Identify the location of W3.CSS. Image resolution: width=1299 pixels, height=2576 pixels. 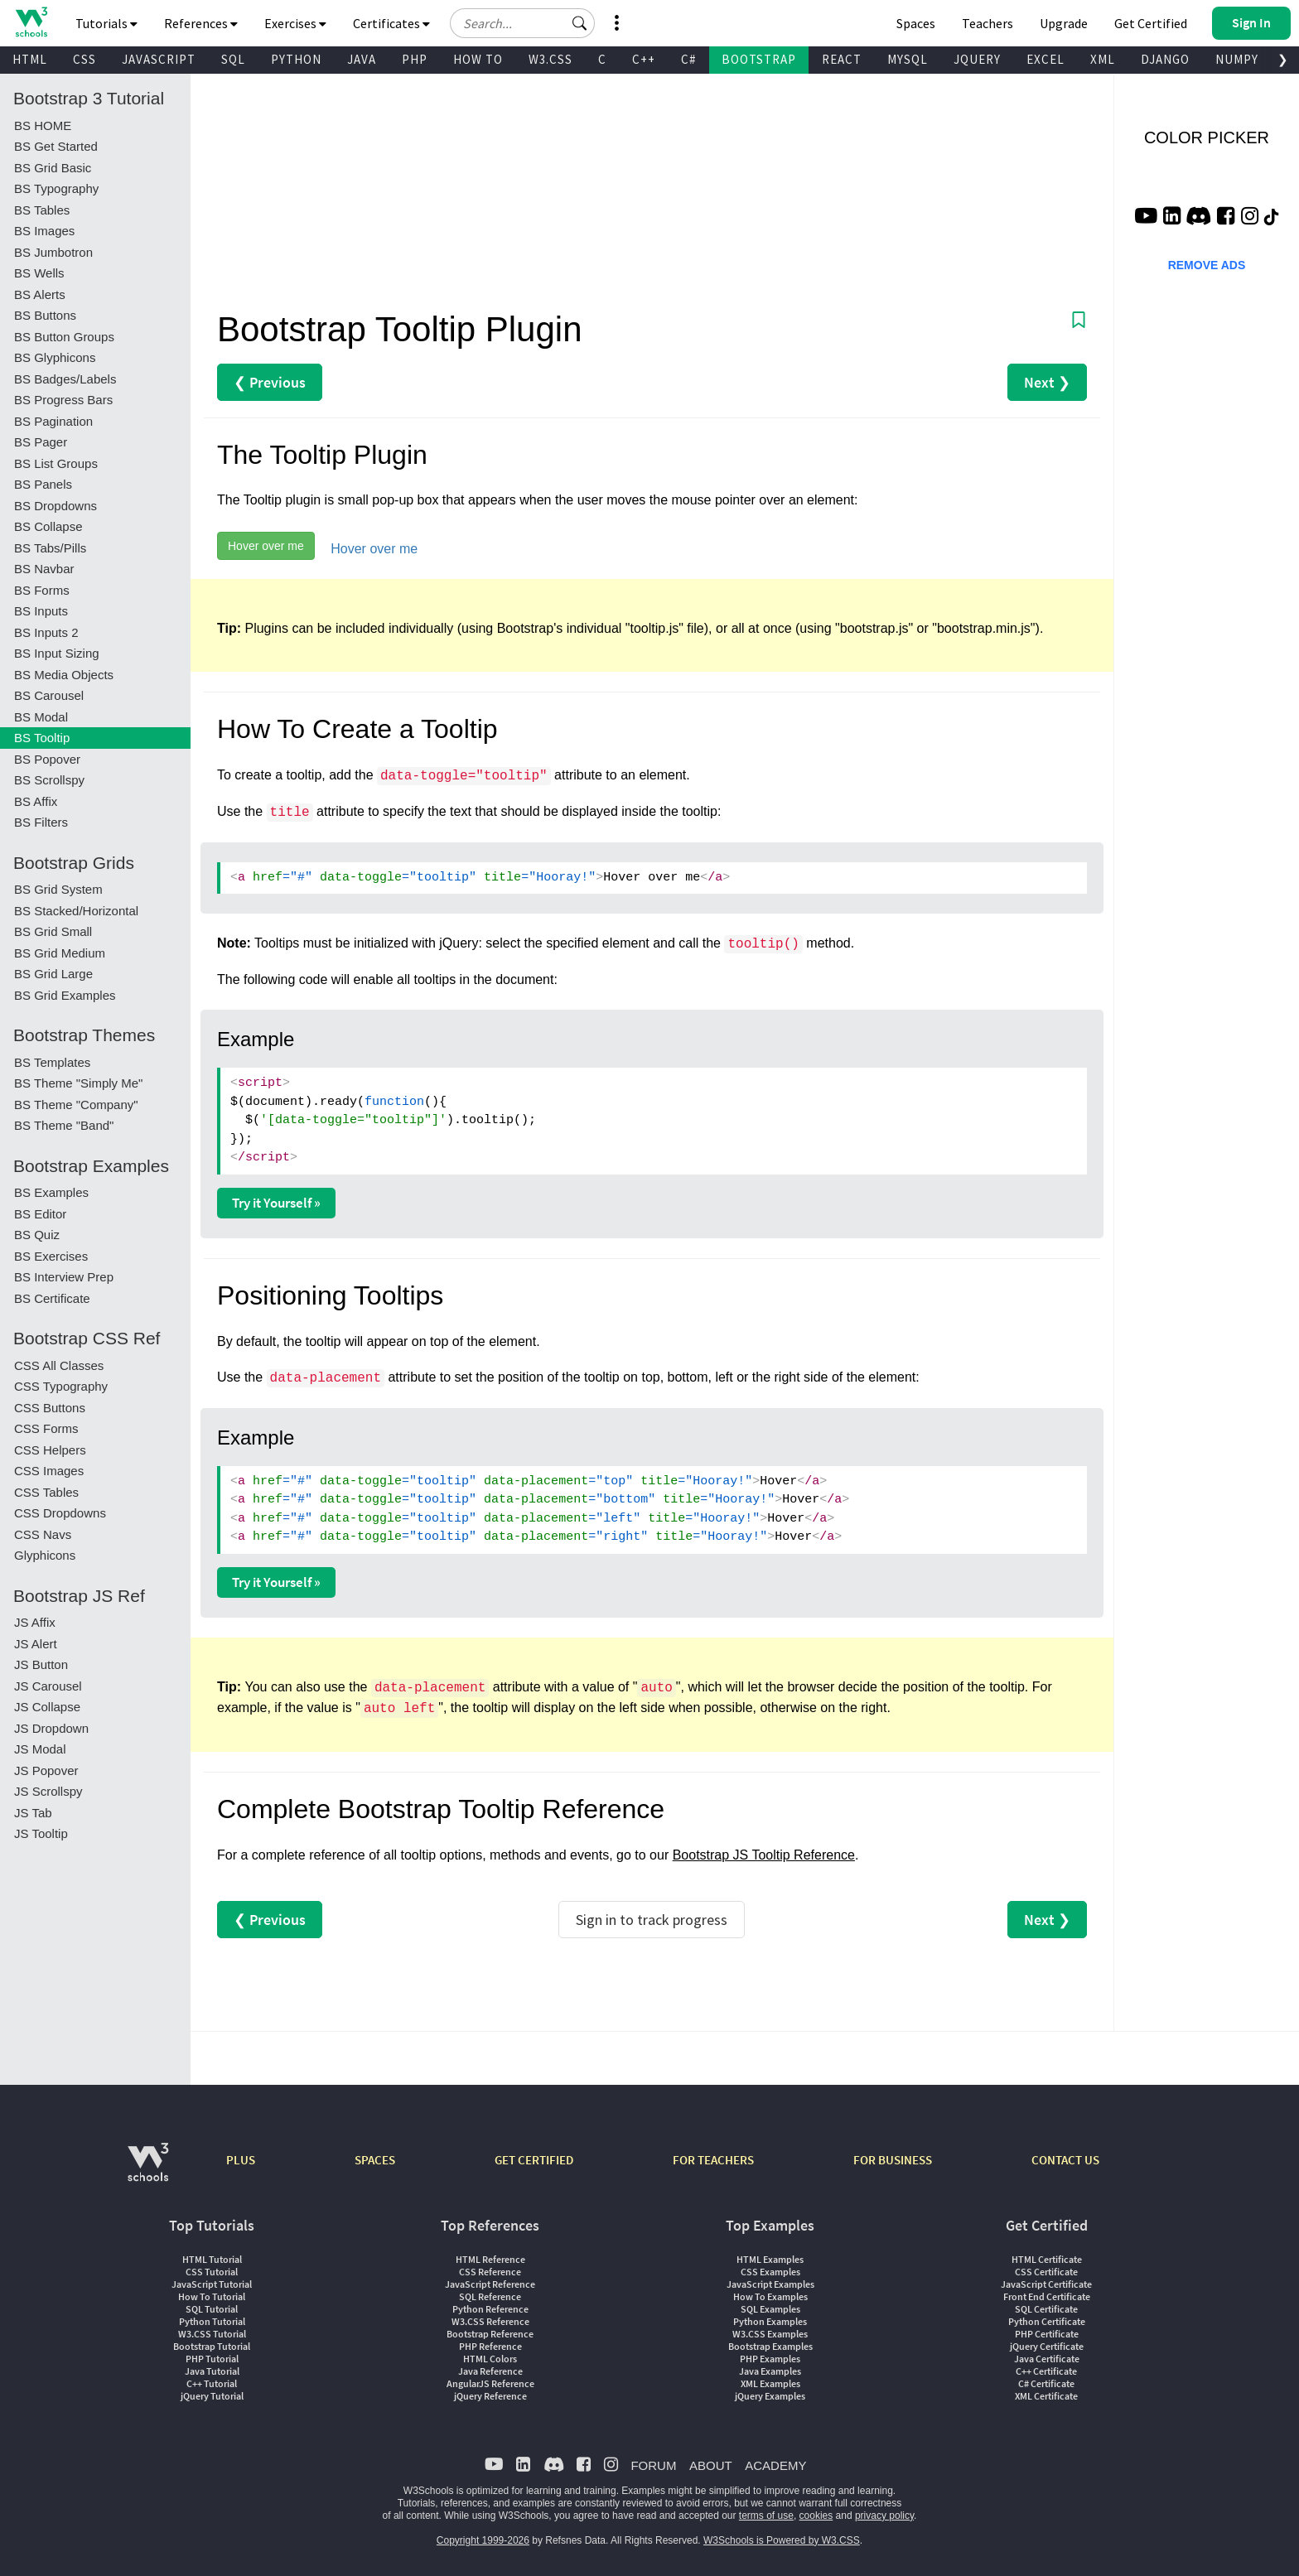
(550, 59).